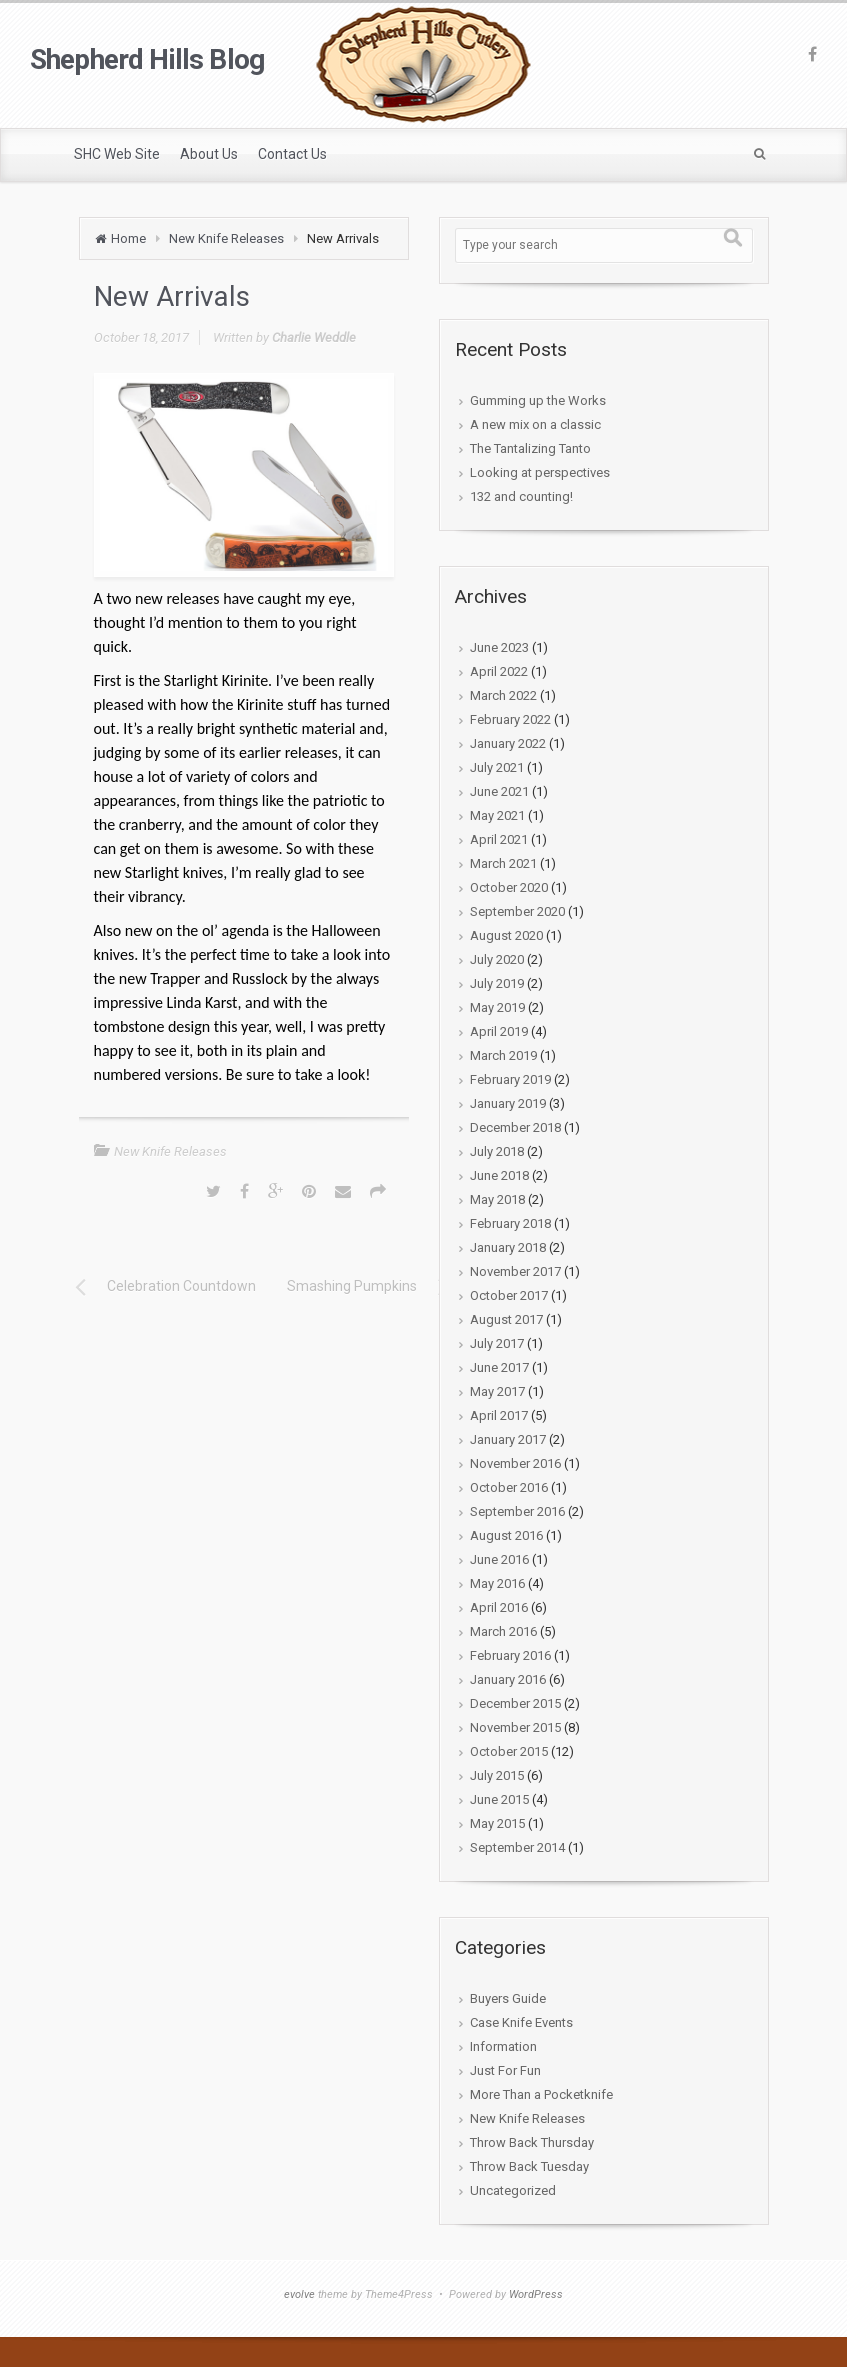 The width and height of the screenshot is (847, 2367). I want to click on April 2022, so click(499, 671).